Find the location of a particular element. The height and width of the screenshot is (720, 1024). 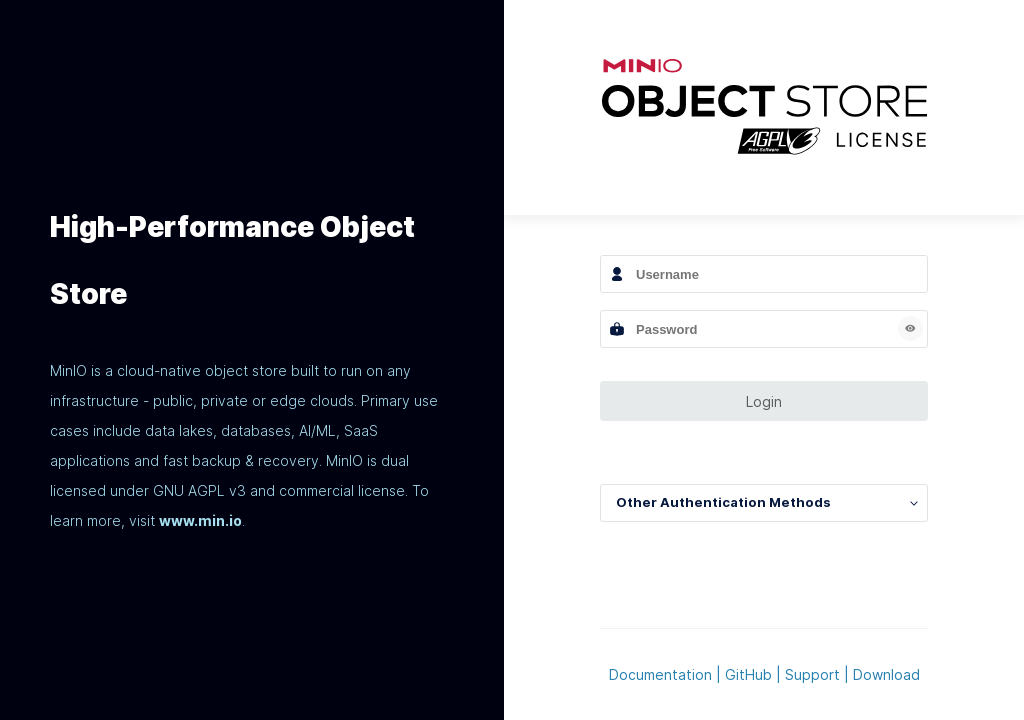

Support is located at coordinates (812, 674).